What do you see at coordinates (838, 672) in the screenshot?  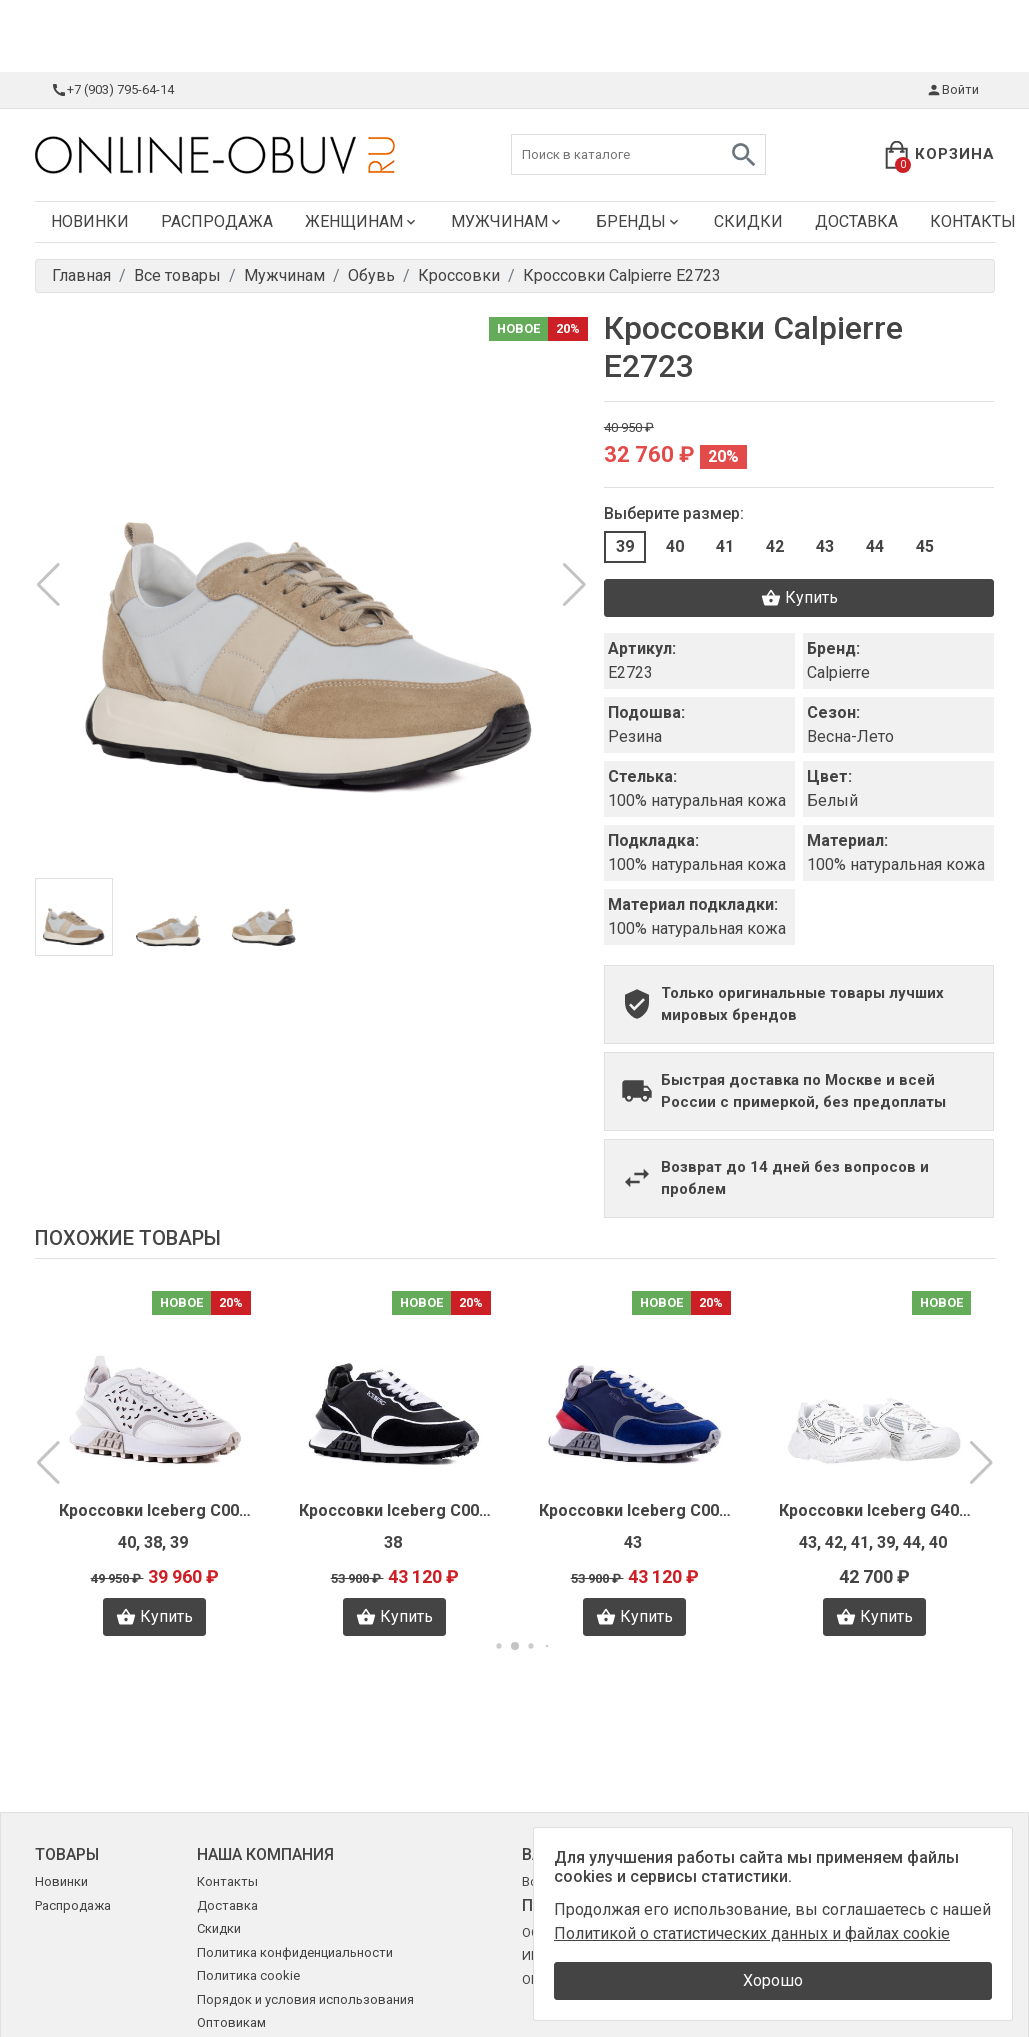 I see `Calpierre` at bounding box center [838, 672].